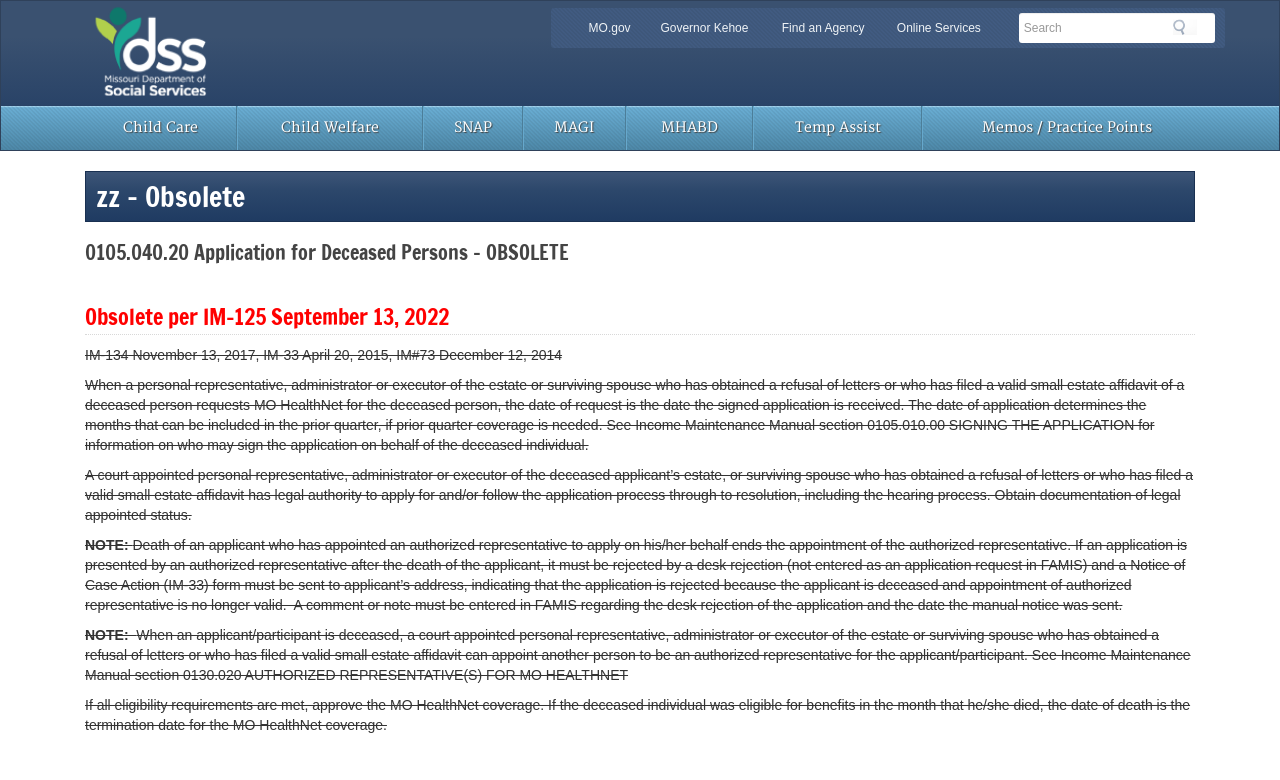  What do you see at coordinates (823, 28) in the screenshot?
I see `Find an Agency` at bounding box center [823, 28].